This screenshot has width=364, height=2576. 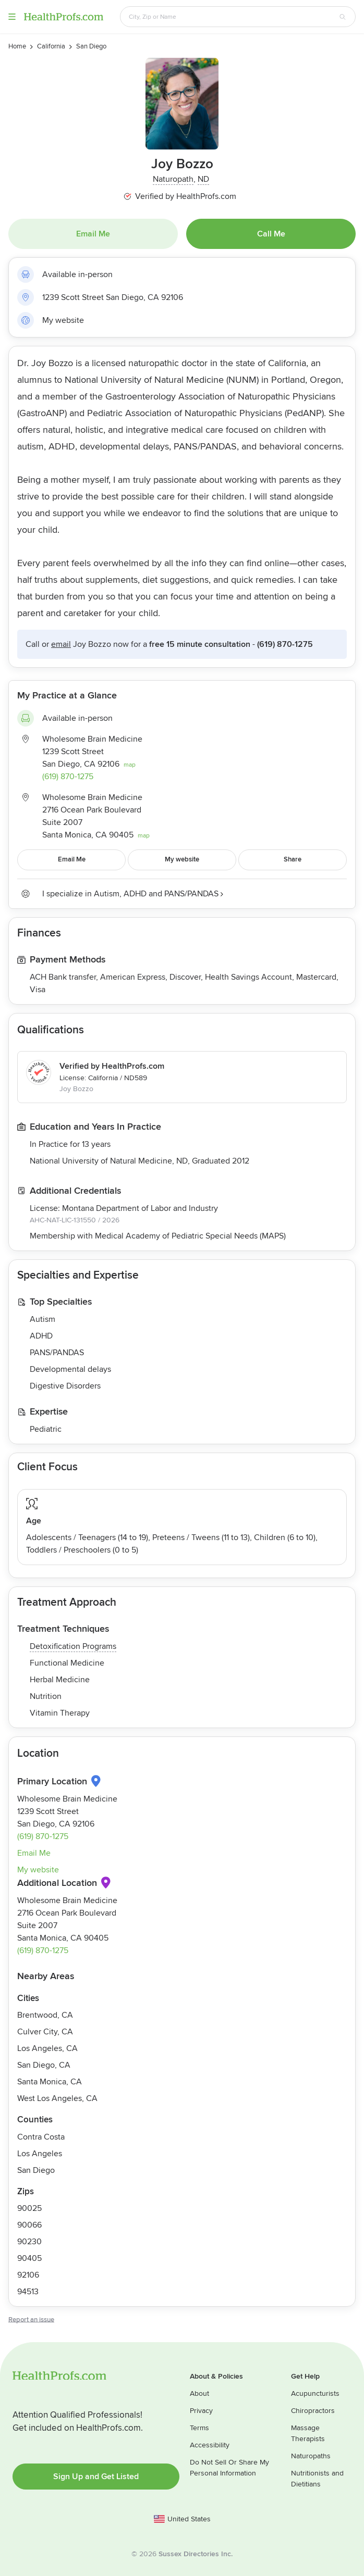 I want to click on Menu, so click(x=12, y=17).